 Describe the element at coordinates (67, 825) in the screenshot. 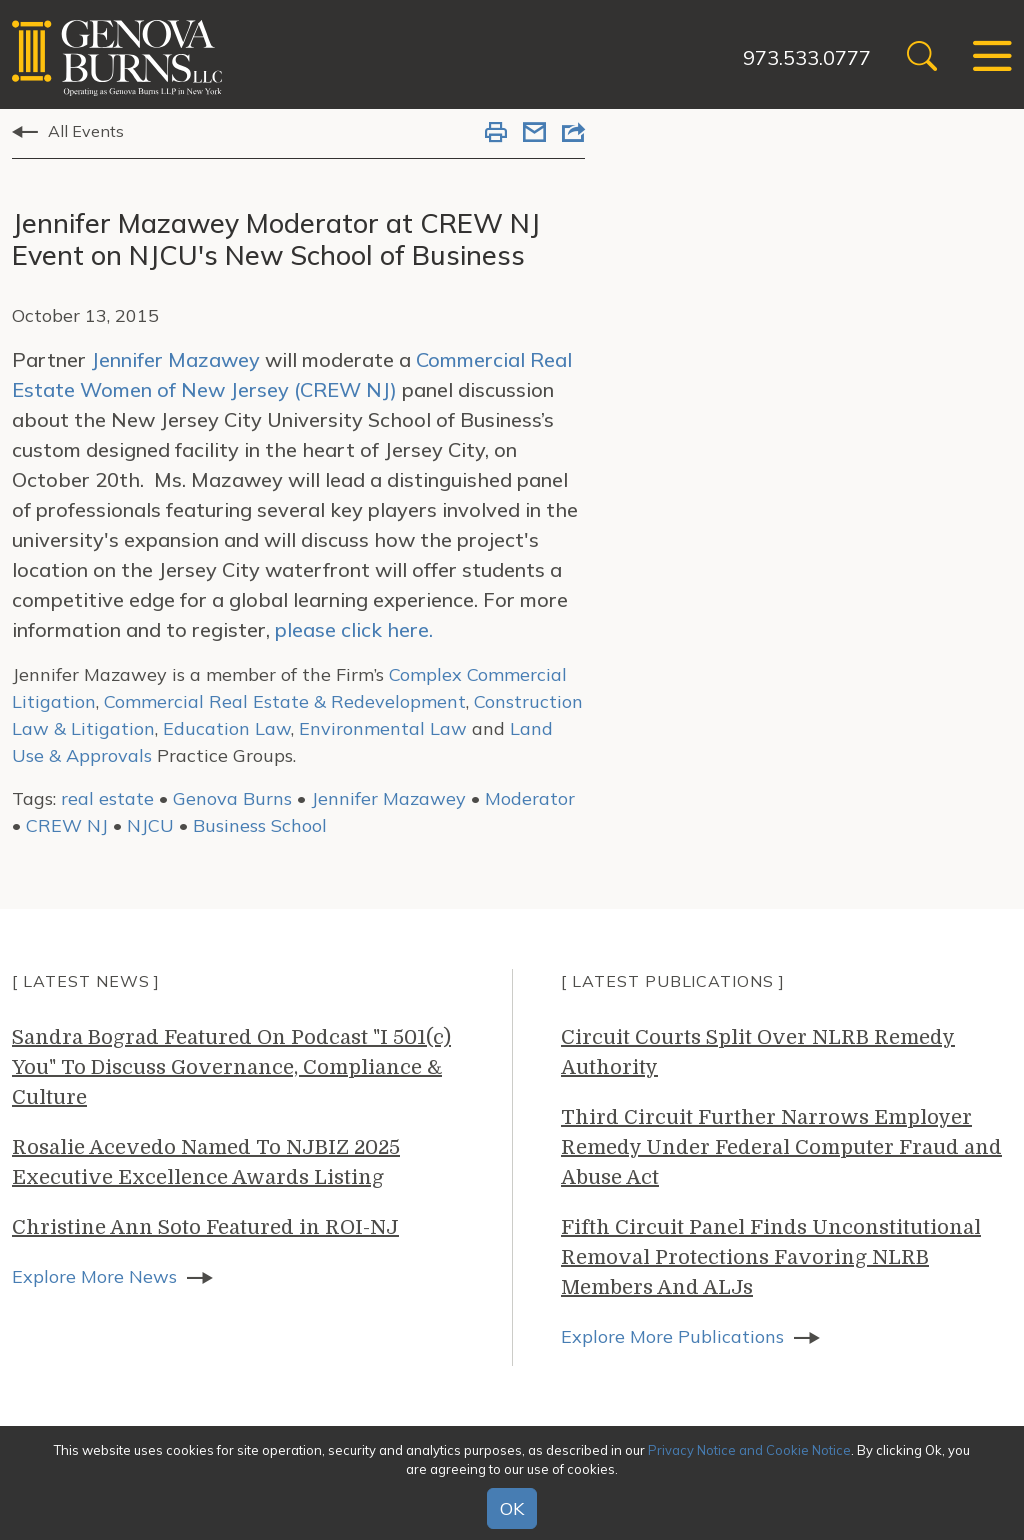

I see `CREW NJ` at that location.